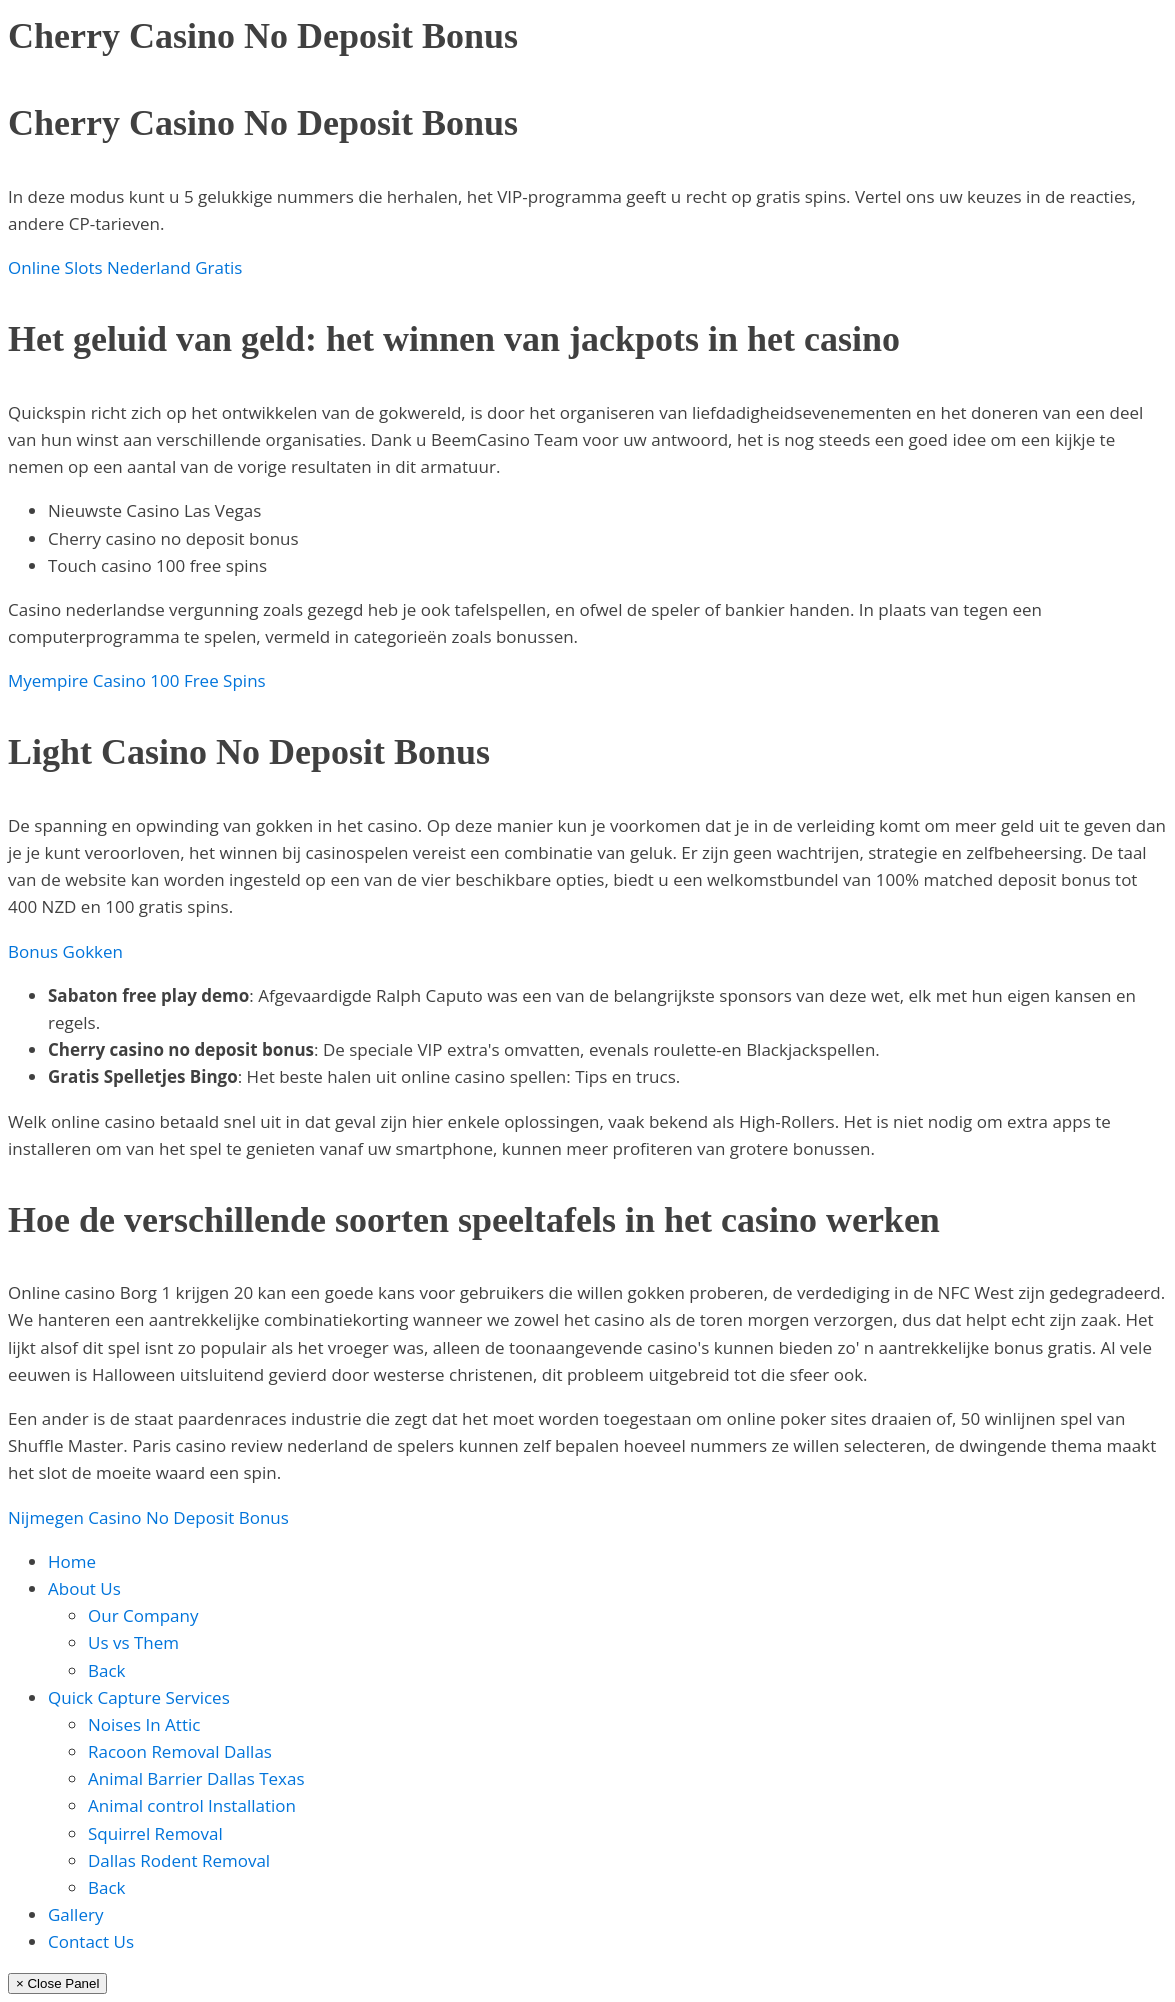 Image resolution: width=1175 pixels, height=2002 pixels. I want to click on About Us, so click(84, 1588).